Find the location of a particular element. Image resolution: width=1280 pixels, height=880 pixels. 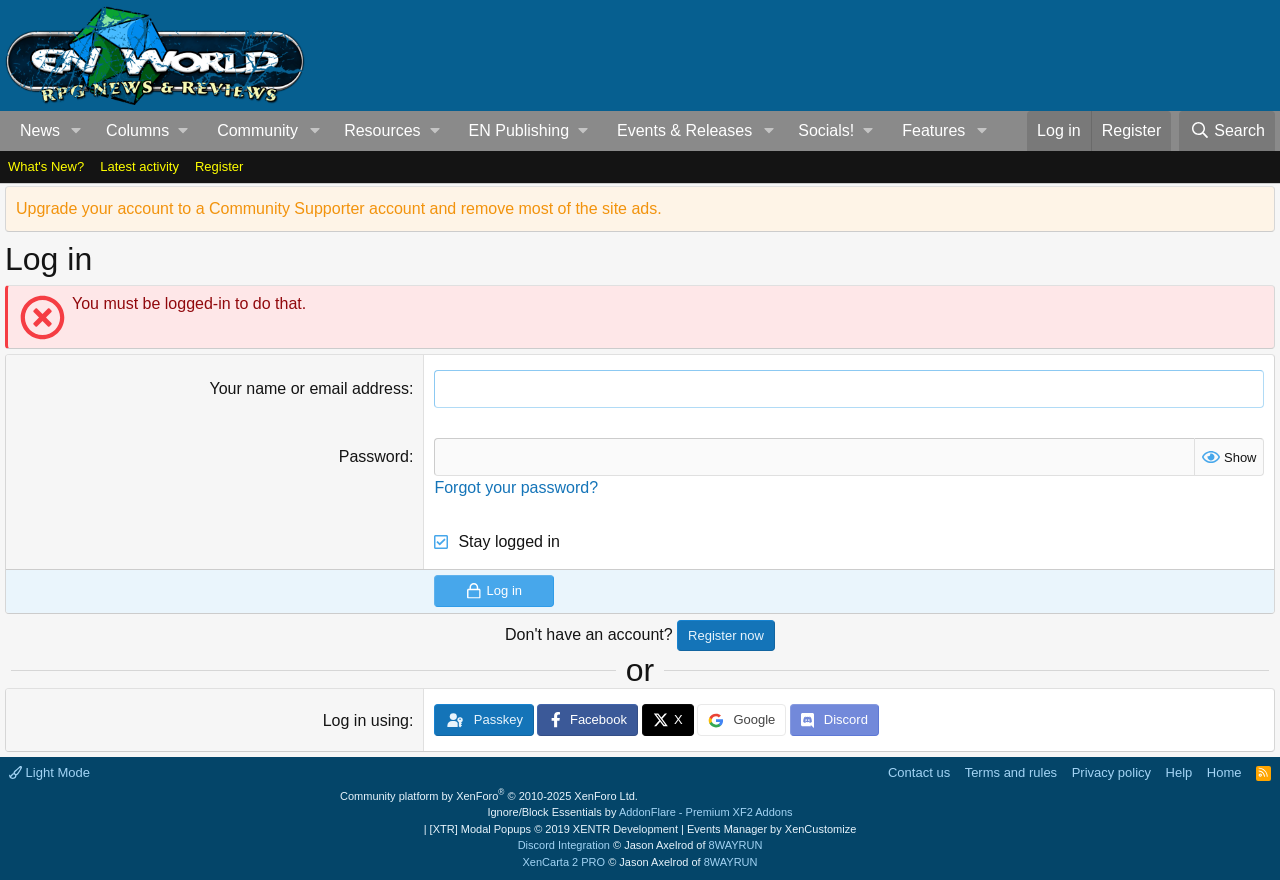

Home is located at coordinates (1224, 772).